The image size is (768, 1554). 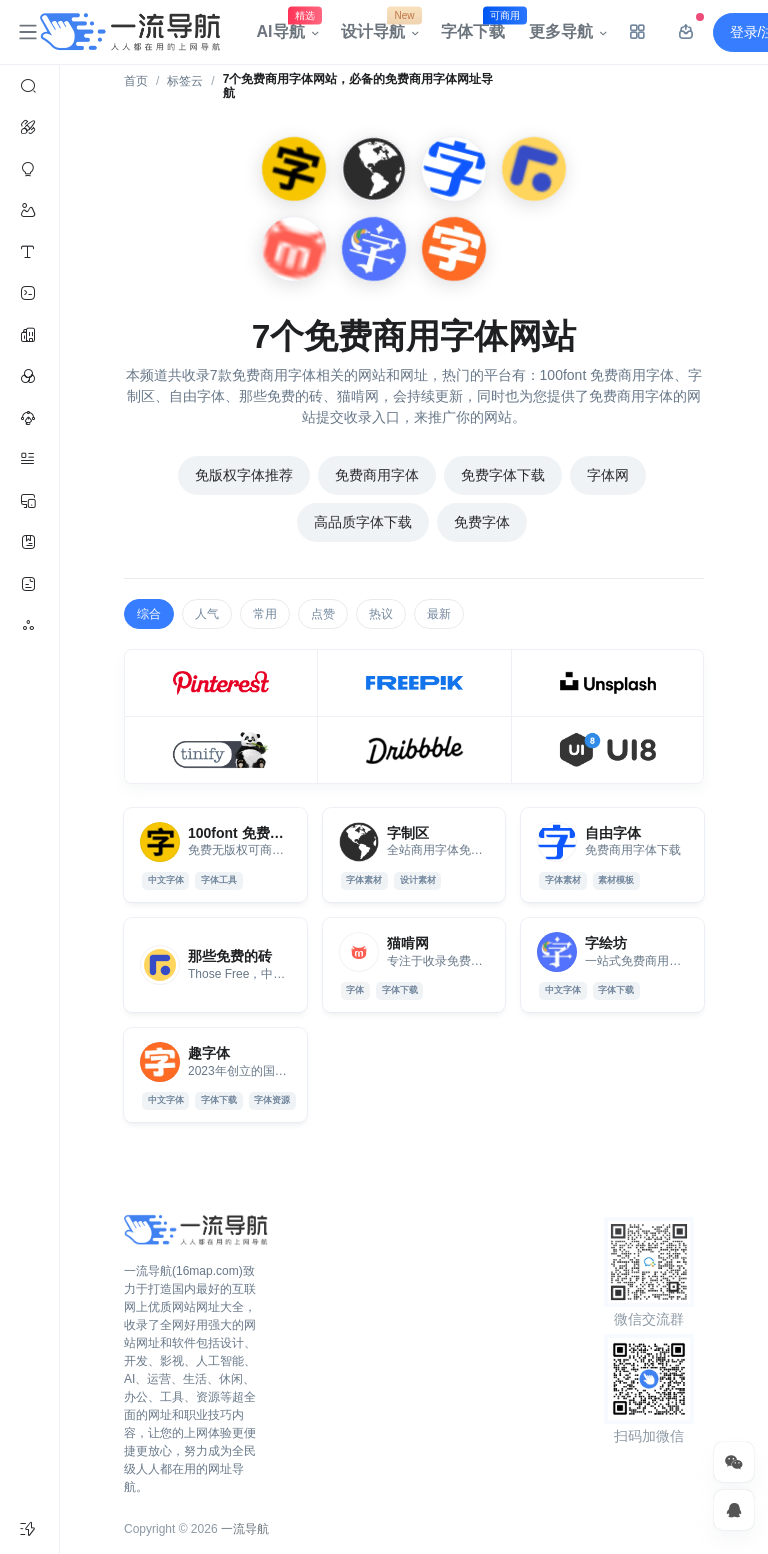 I want to click on 常用, so click(x=265, y=614).